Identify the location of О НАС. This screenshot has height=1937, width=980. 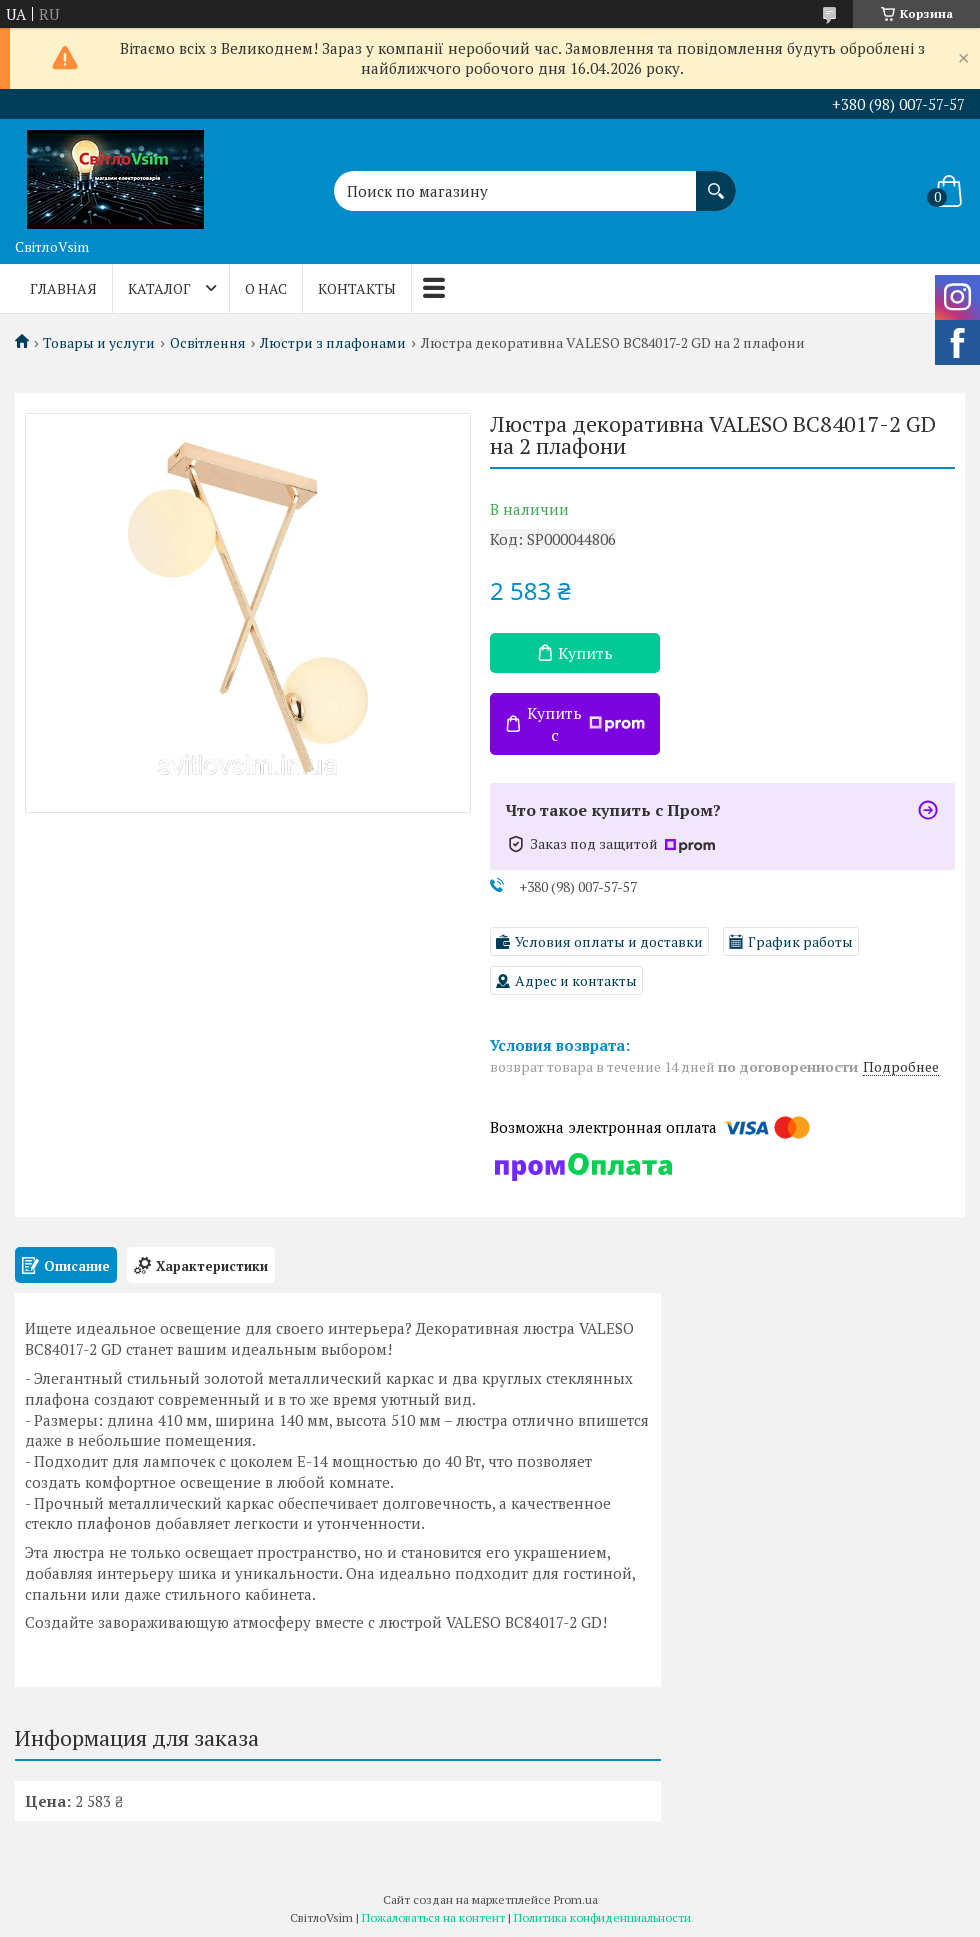
(266, 288).